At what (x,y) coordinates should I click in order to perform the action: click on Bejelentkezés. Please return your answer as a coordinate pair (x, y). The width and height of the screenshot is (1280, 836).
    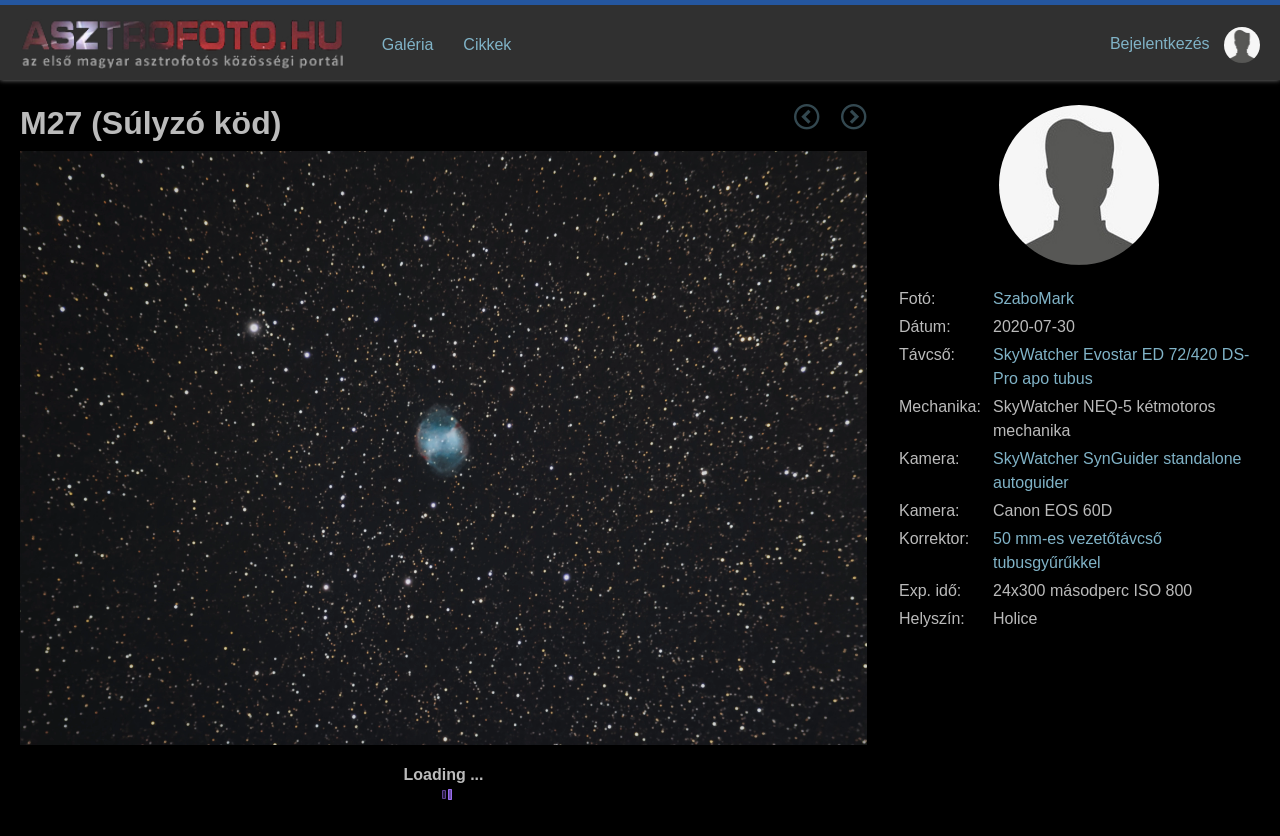
    Looking at the image, I should click on (1160, 43).